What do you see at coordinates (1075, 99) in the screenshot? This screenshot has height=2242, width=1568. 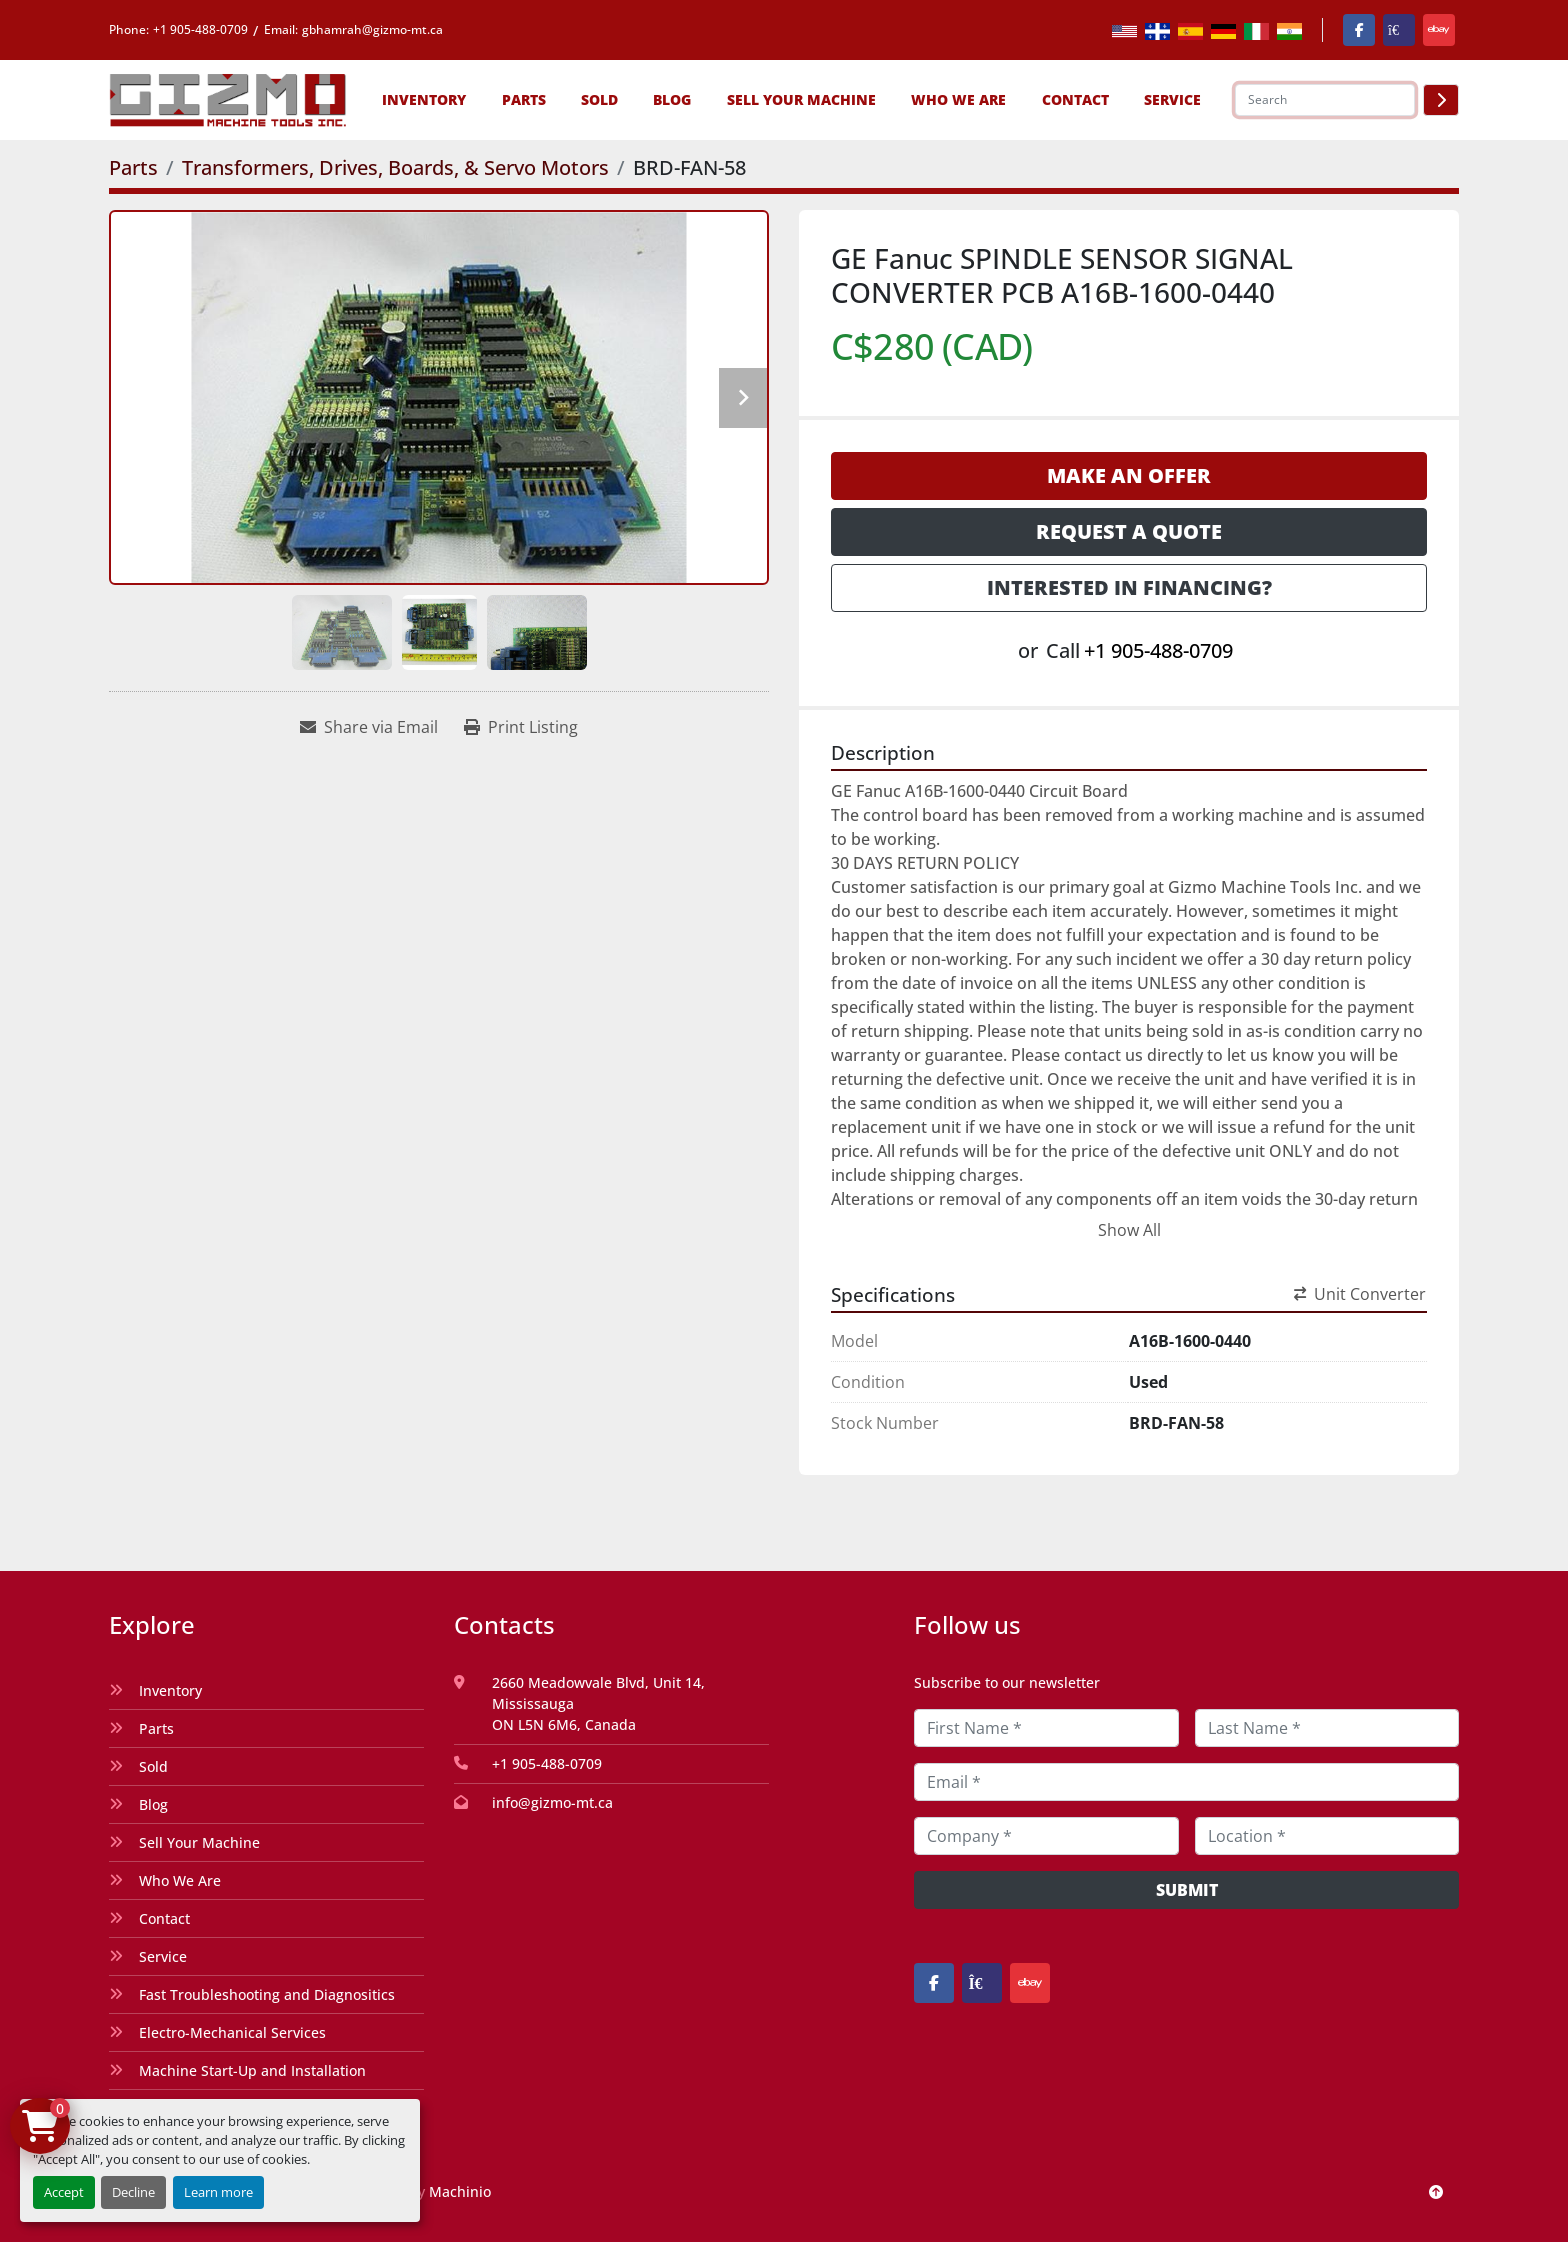 I see `Contact` at bounding box center [1075, 99].